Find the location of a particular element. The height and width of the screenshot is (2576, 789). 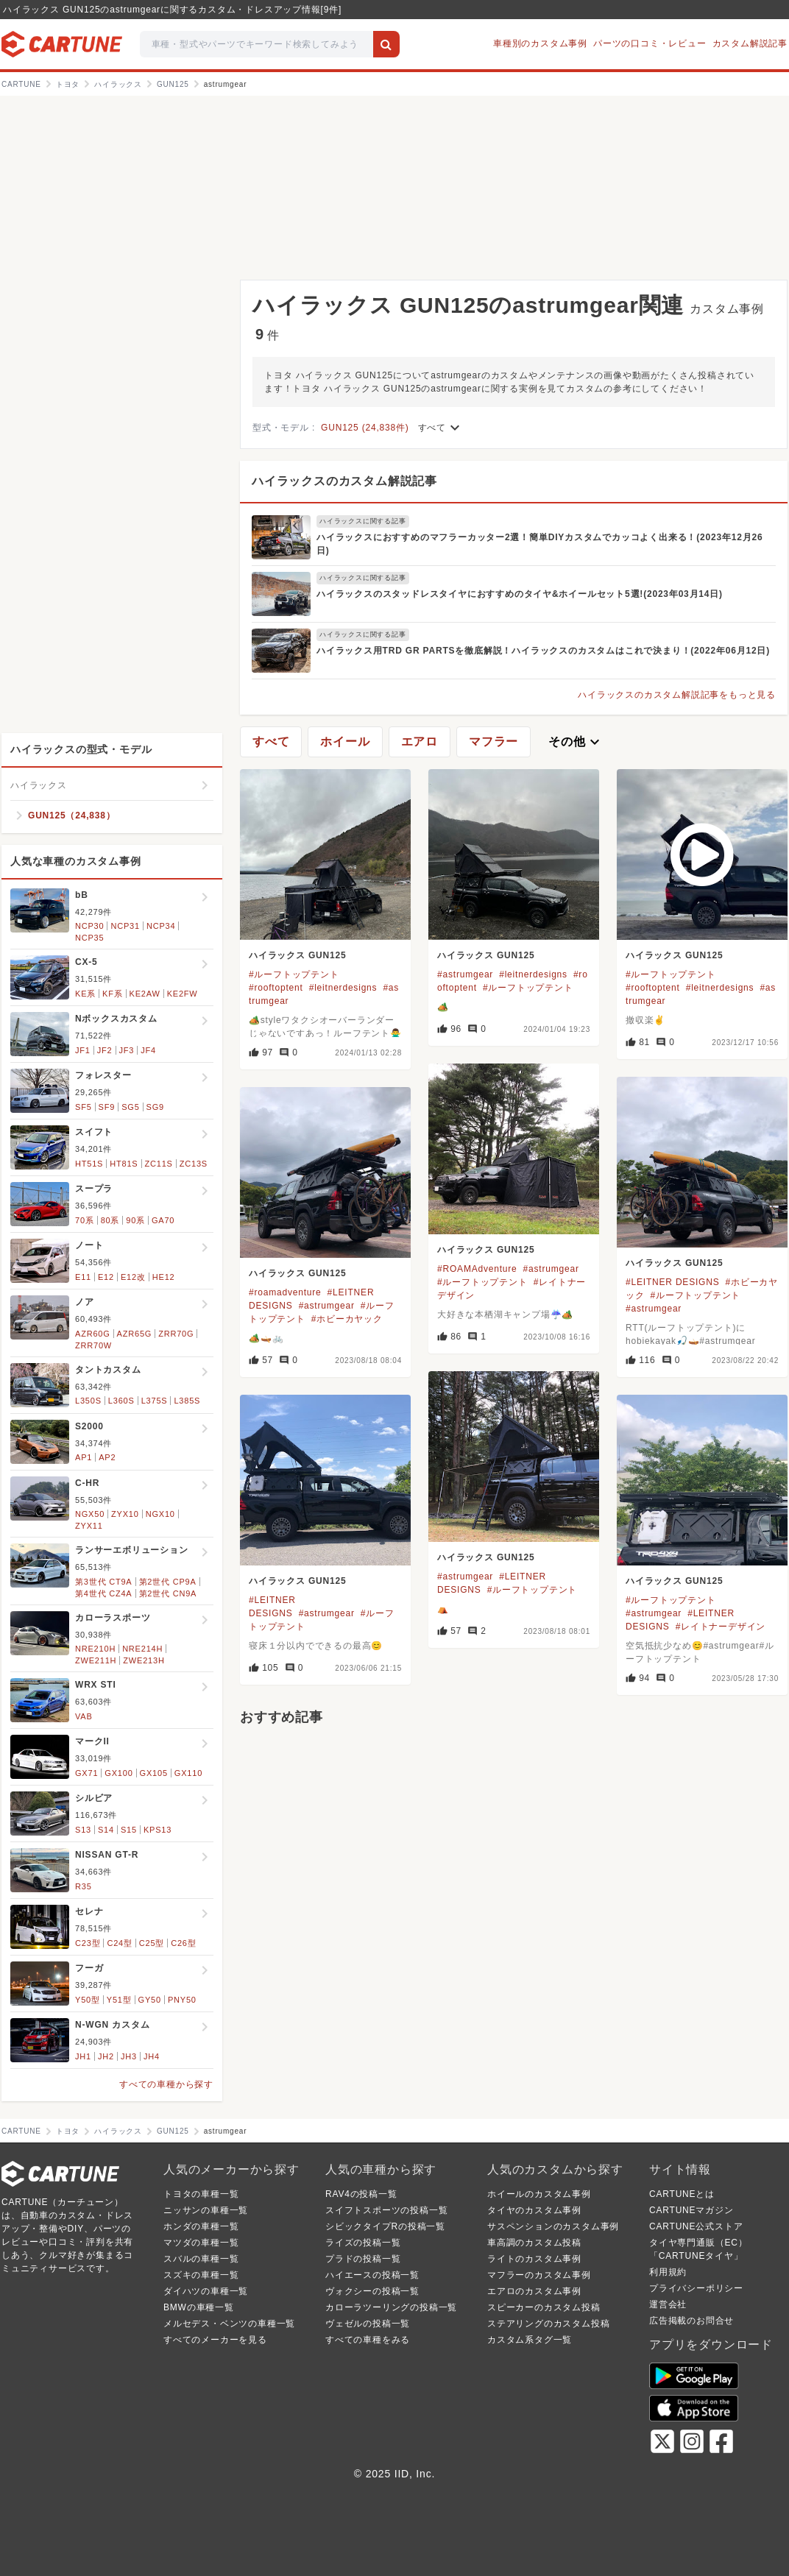

GX100 is located at coordinates (118, 1773).